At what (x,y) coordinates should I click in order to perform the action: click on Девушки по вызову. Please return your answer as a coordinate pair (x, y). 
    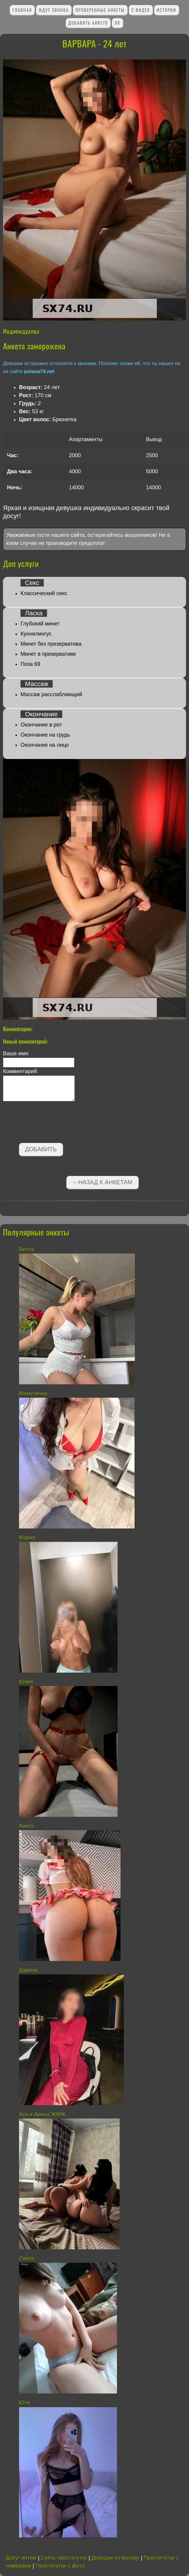
    Looking at the image, I should click on (115, 2558).